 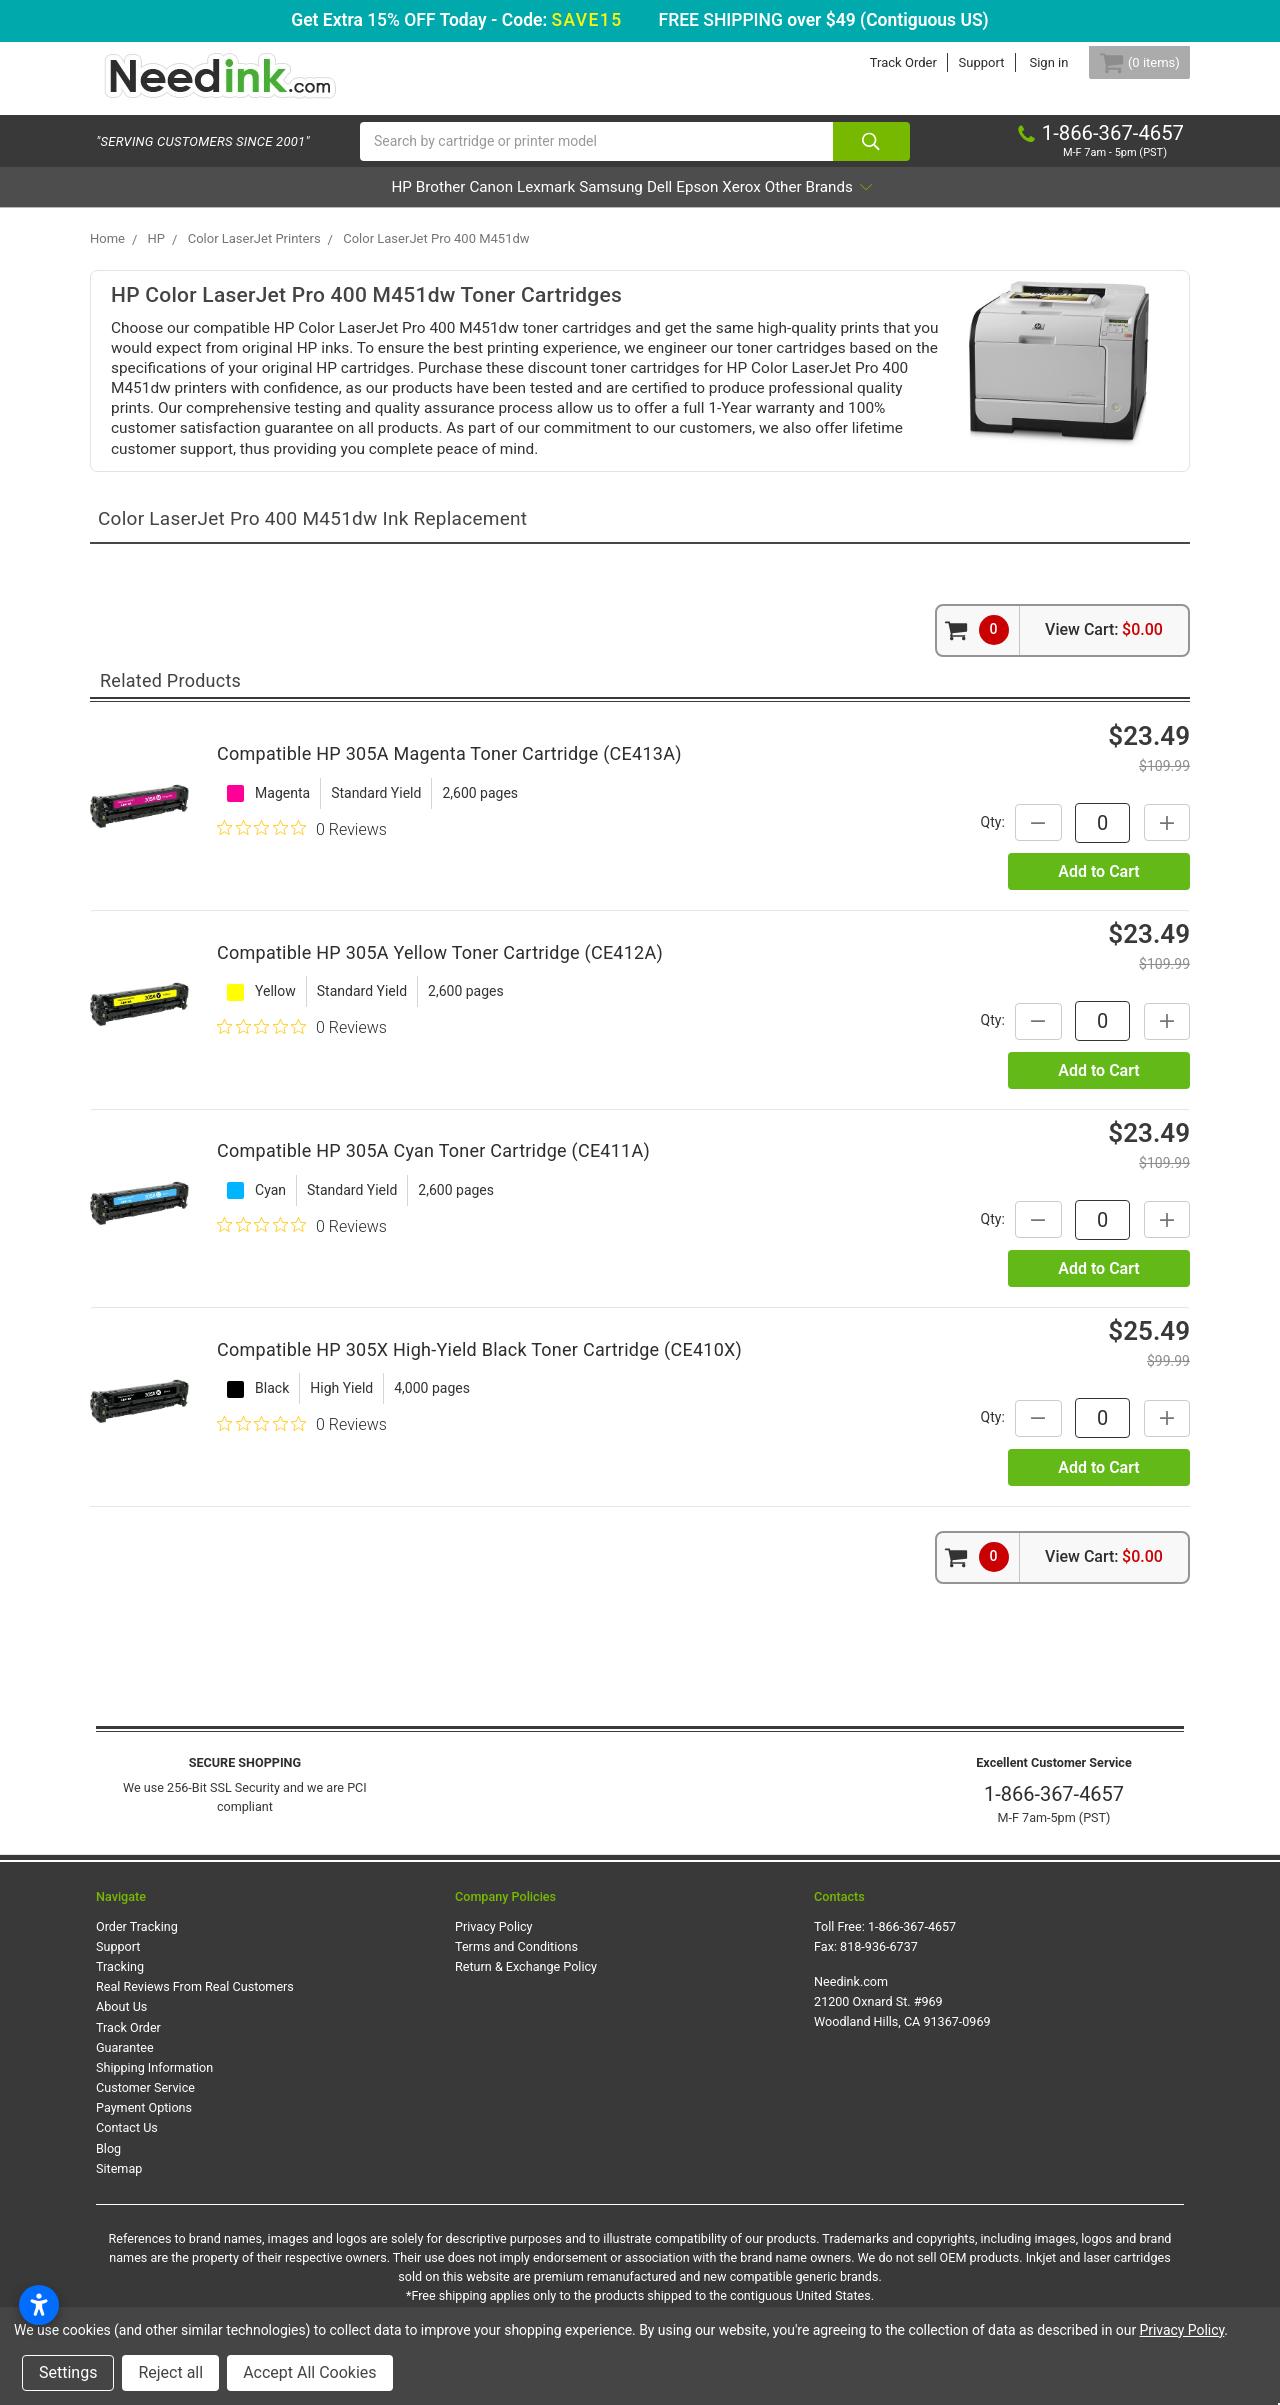 What do you see at coordinates (121, 2023) in the screenshot?
I see `About Us` at bounding box center [121, 2023].